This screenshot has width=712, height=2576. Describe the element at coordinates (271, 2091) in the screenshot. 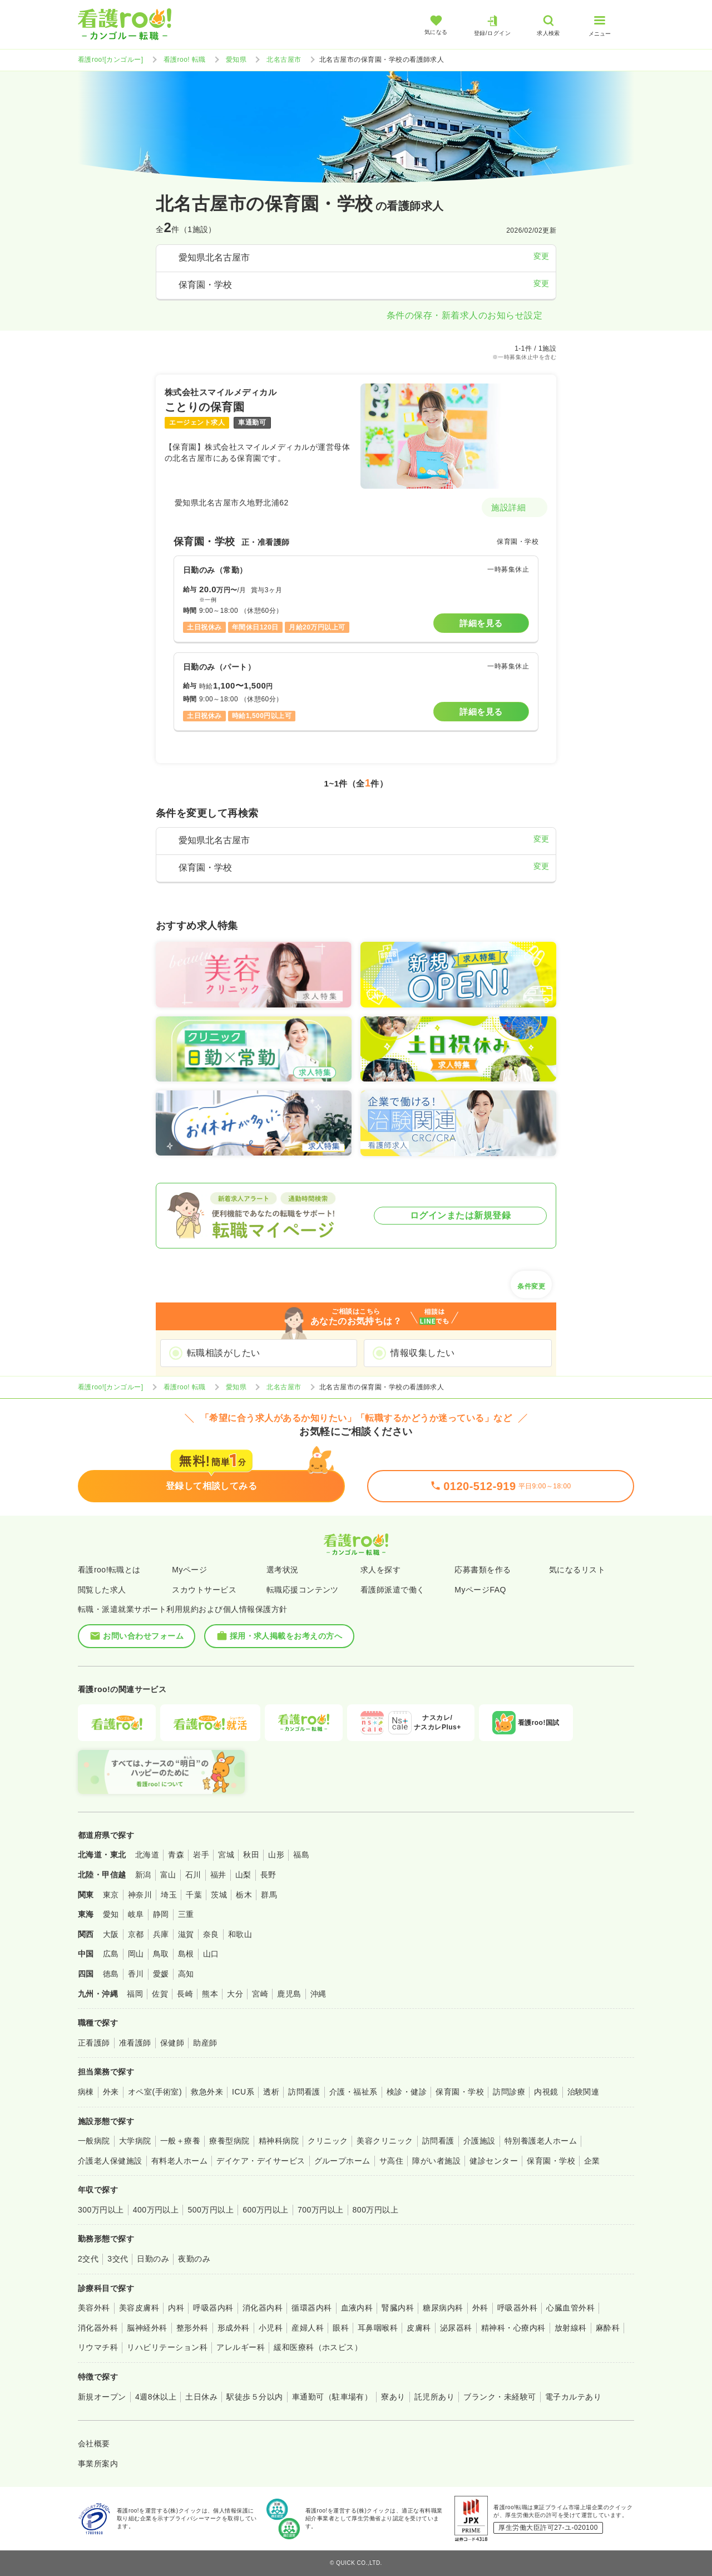

I see `透析` at that location.